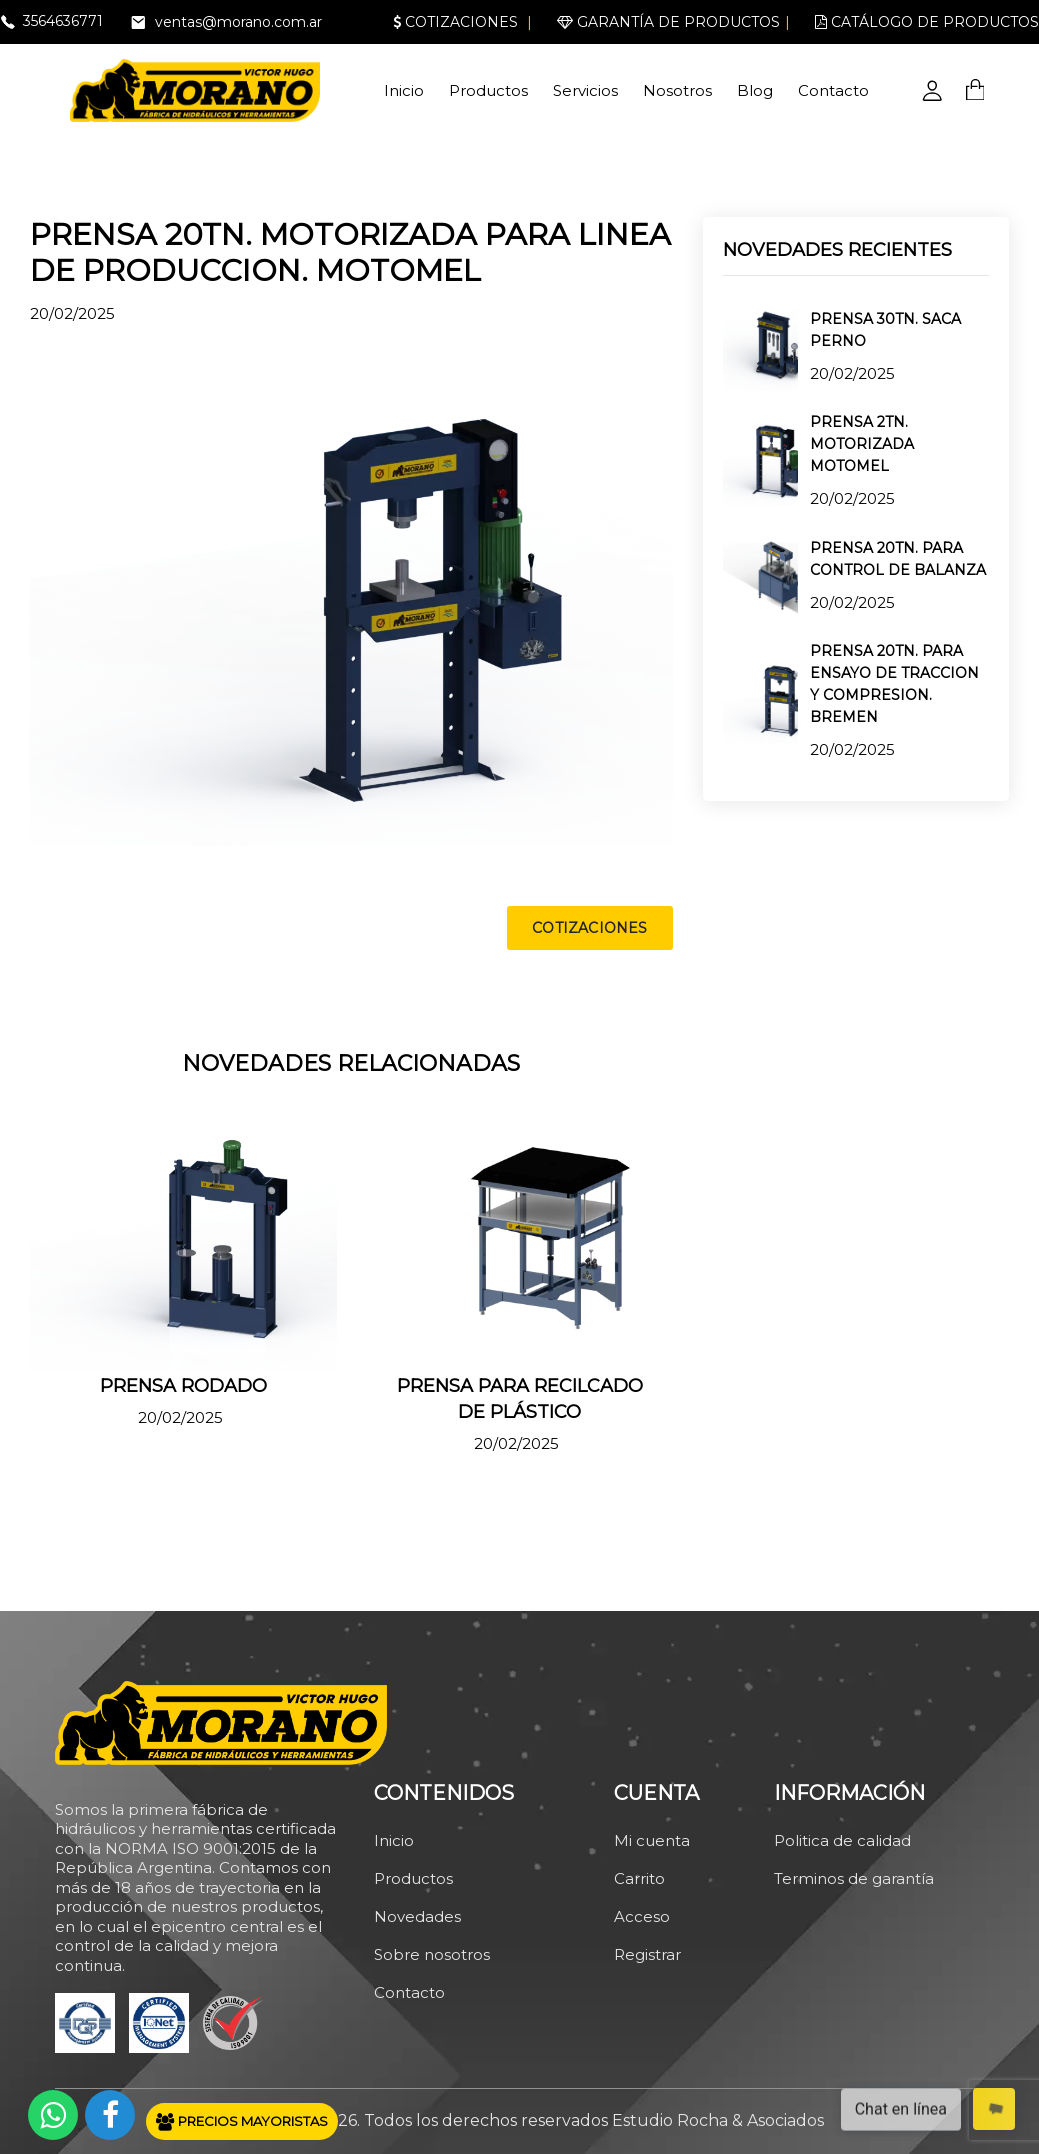 The image size is (1039, 2154). Describe the element at coordinates (894, 684) in the screenshot. I see `PRENSA 20TN. PARA ENSAYO DE TRACCION Y COMPRESION. BREMEN` at that location.